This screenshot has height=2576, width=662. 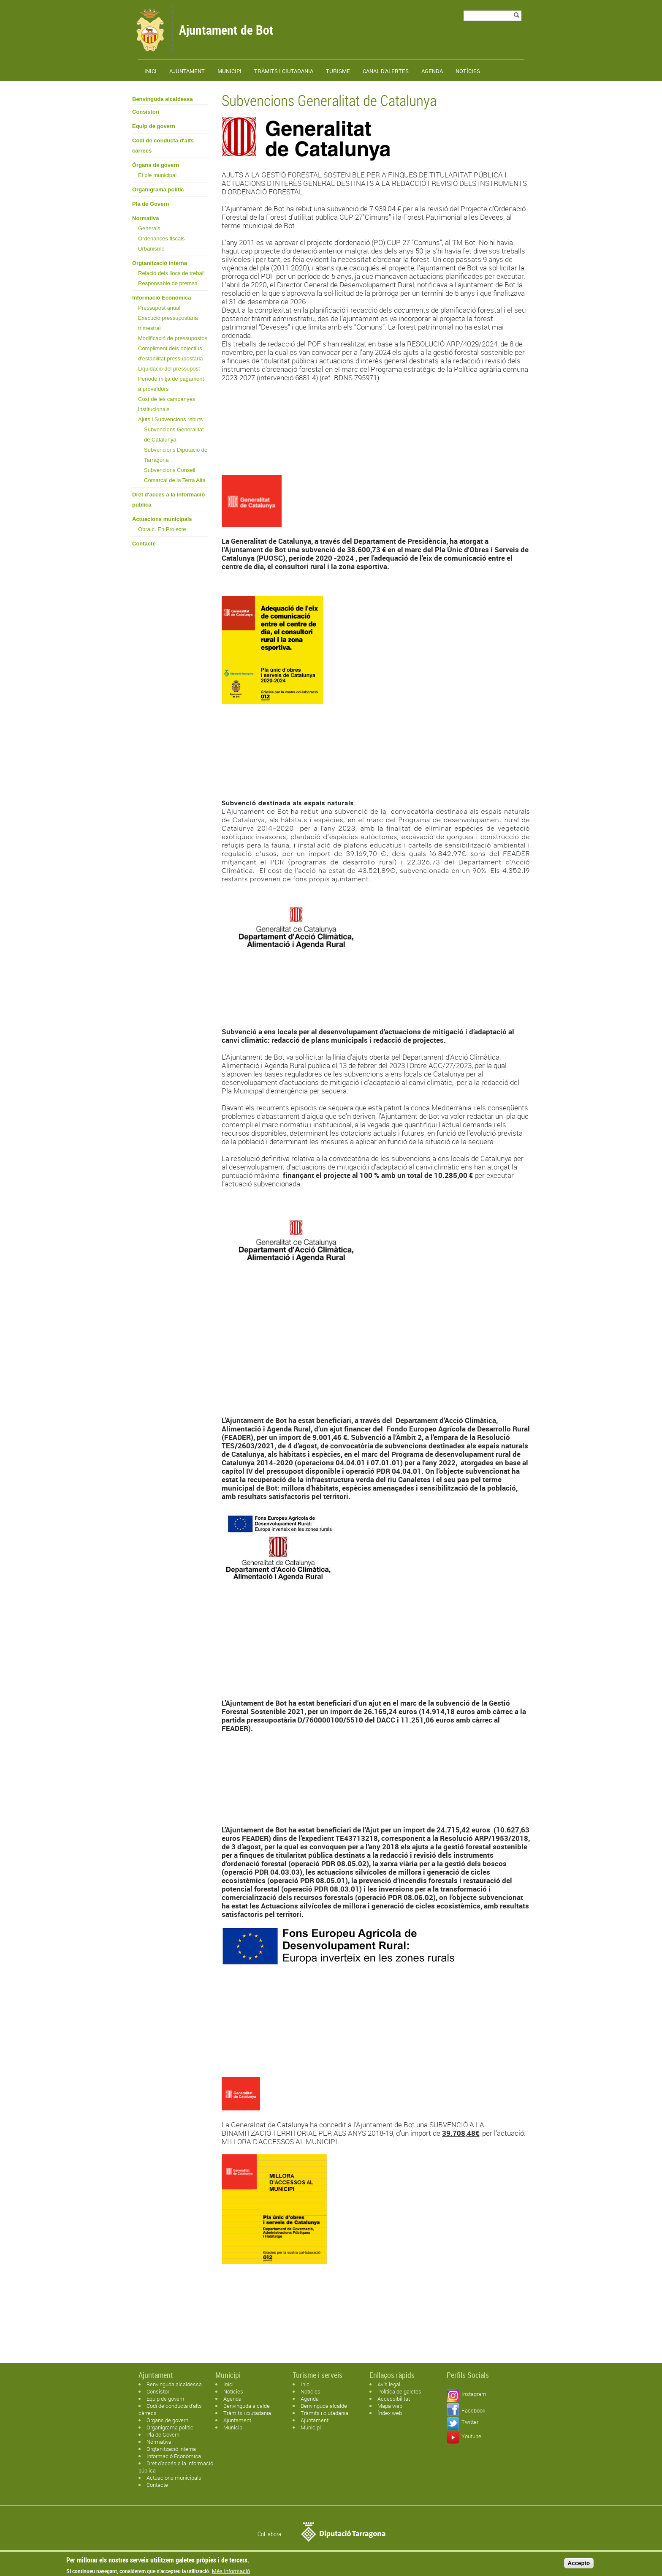 I want to click on Compliment dels objectius d'estabilitat pressupostària, so click(x=170, y=353).